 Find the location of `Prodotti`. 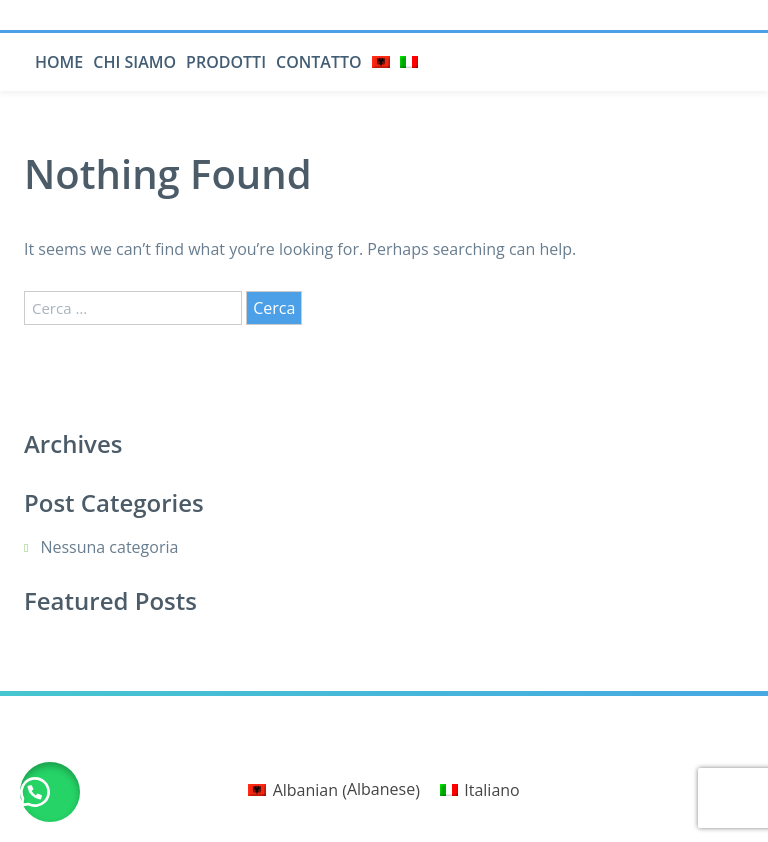

Prodotti is located at coordinates (226, 62).